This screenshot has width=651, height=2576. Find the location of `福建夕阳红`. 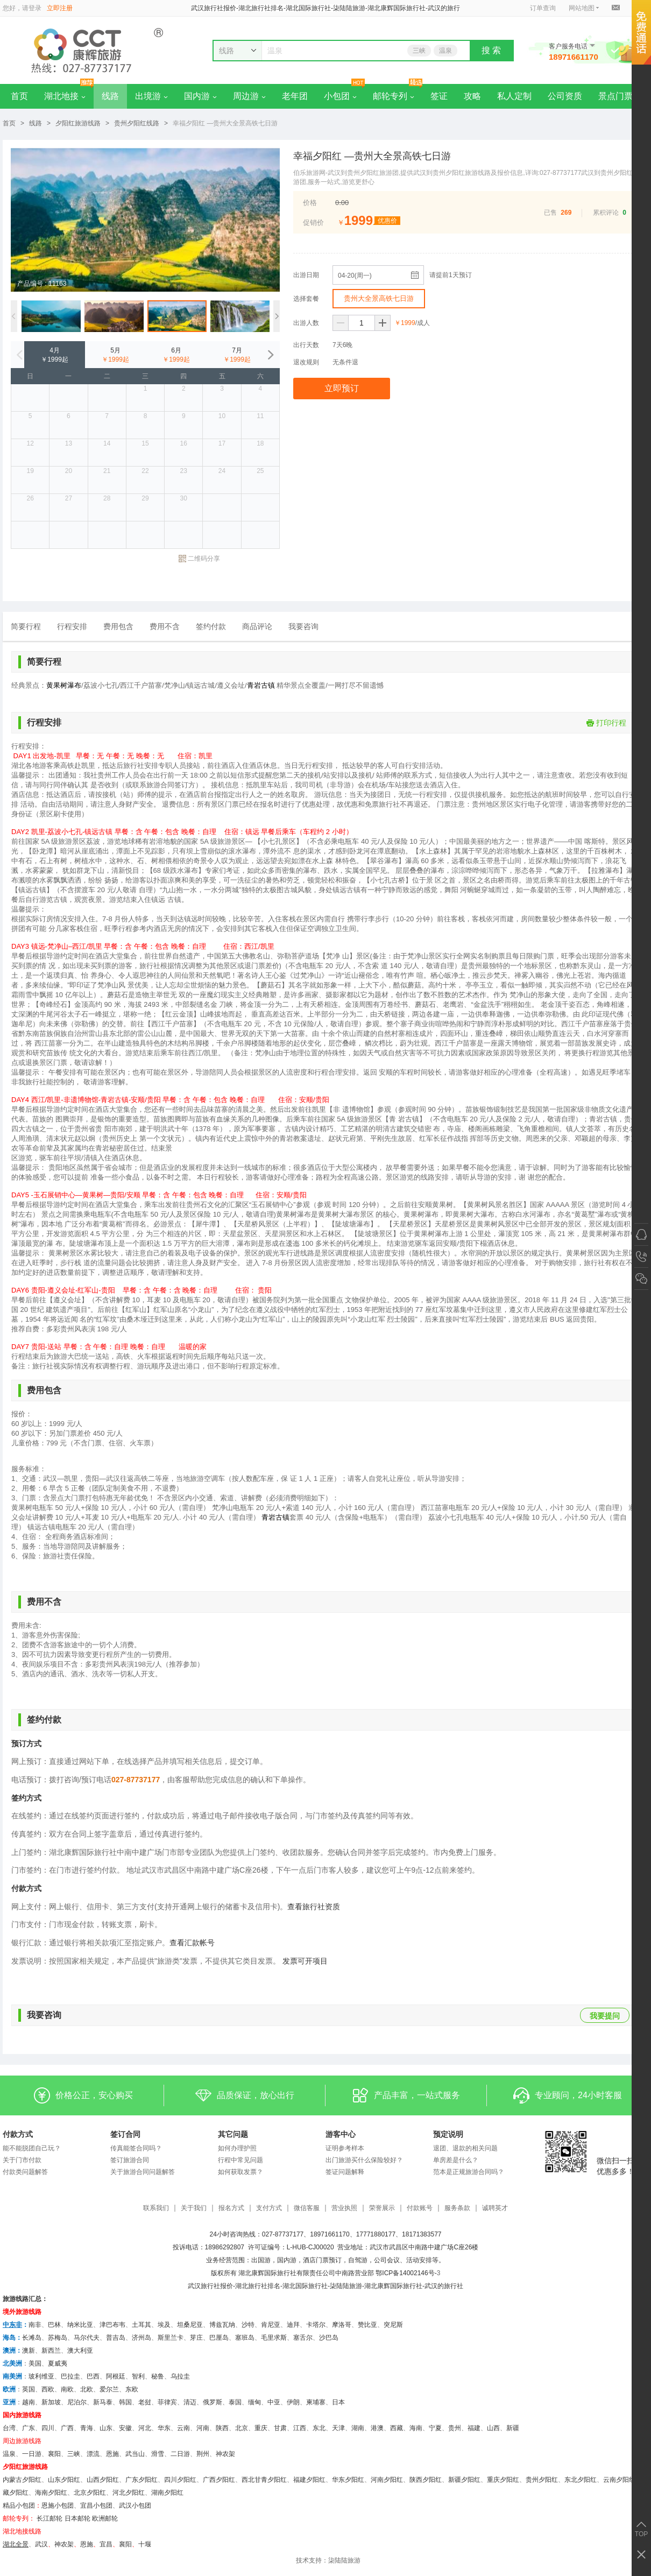

福建夕阳红 is located at coordinates (309, 2479).